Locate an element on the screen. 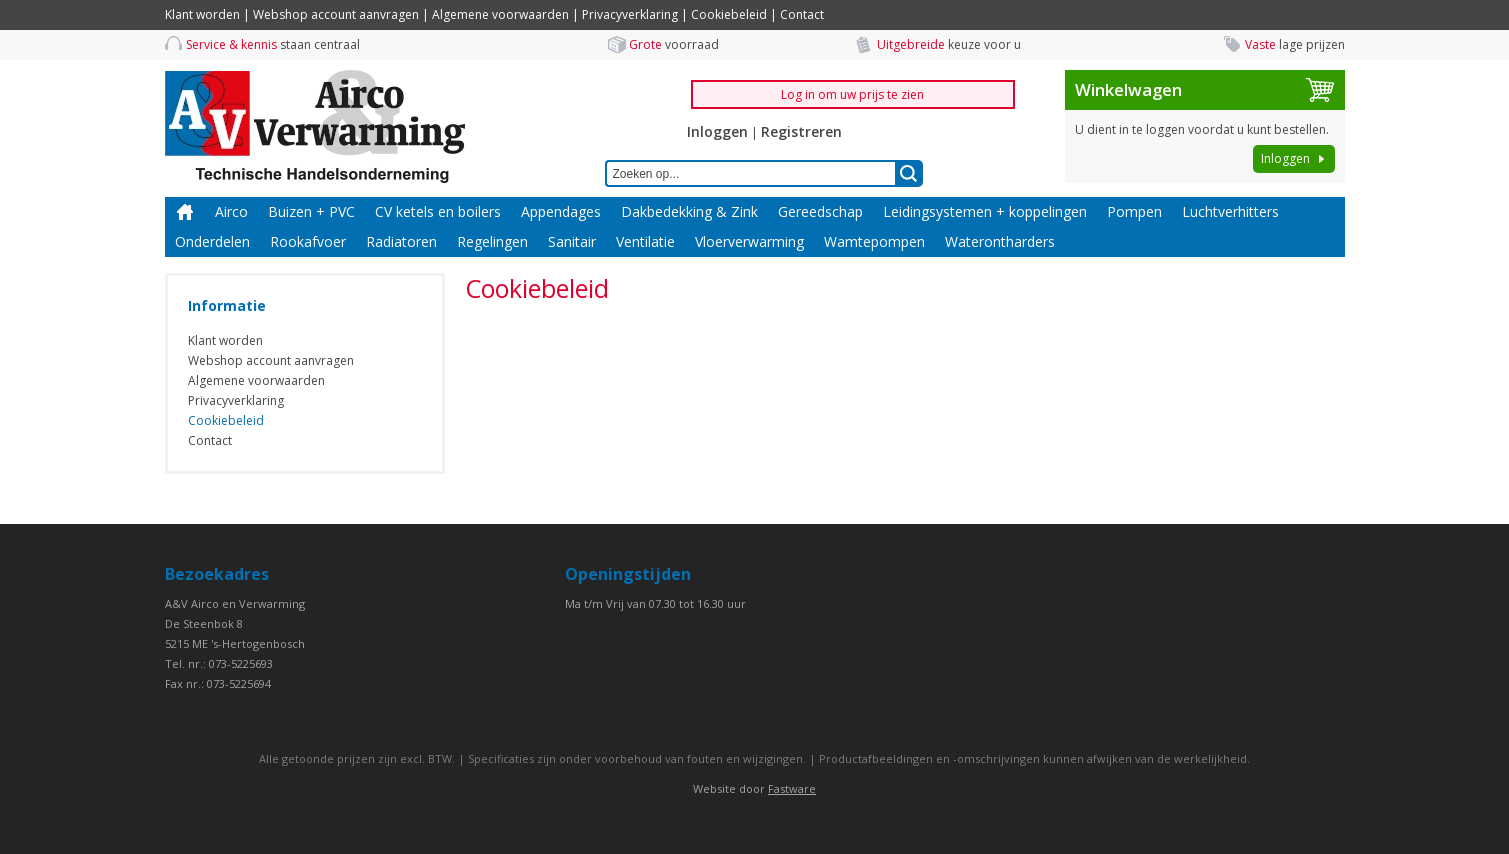 This screenshot has height=854, width=1509. Ventilatie is located at coordinates (645, 241).